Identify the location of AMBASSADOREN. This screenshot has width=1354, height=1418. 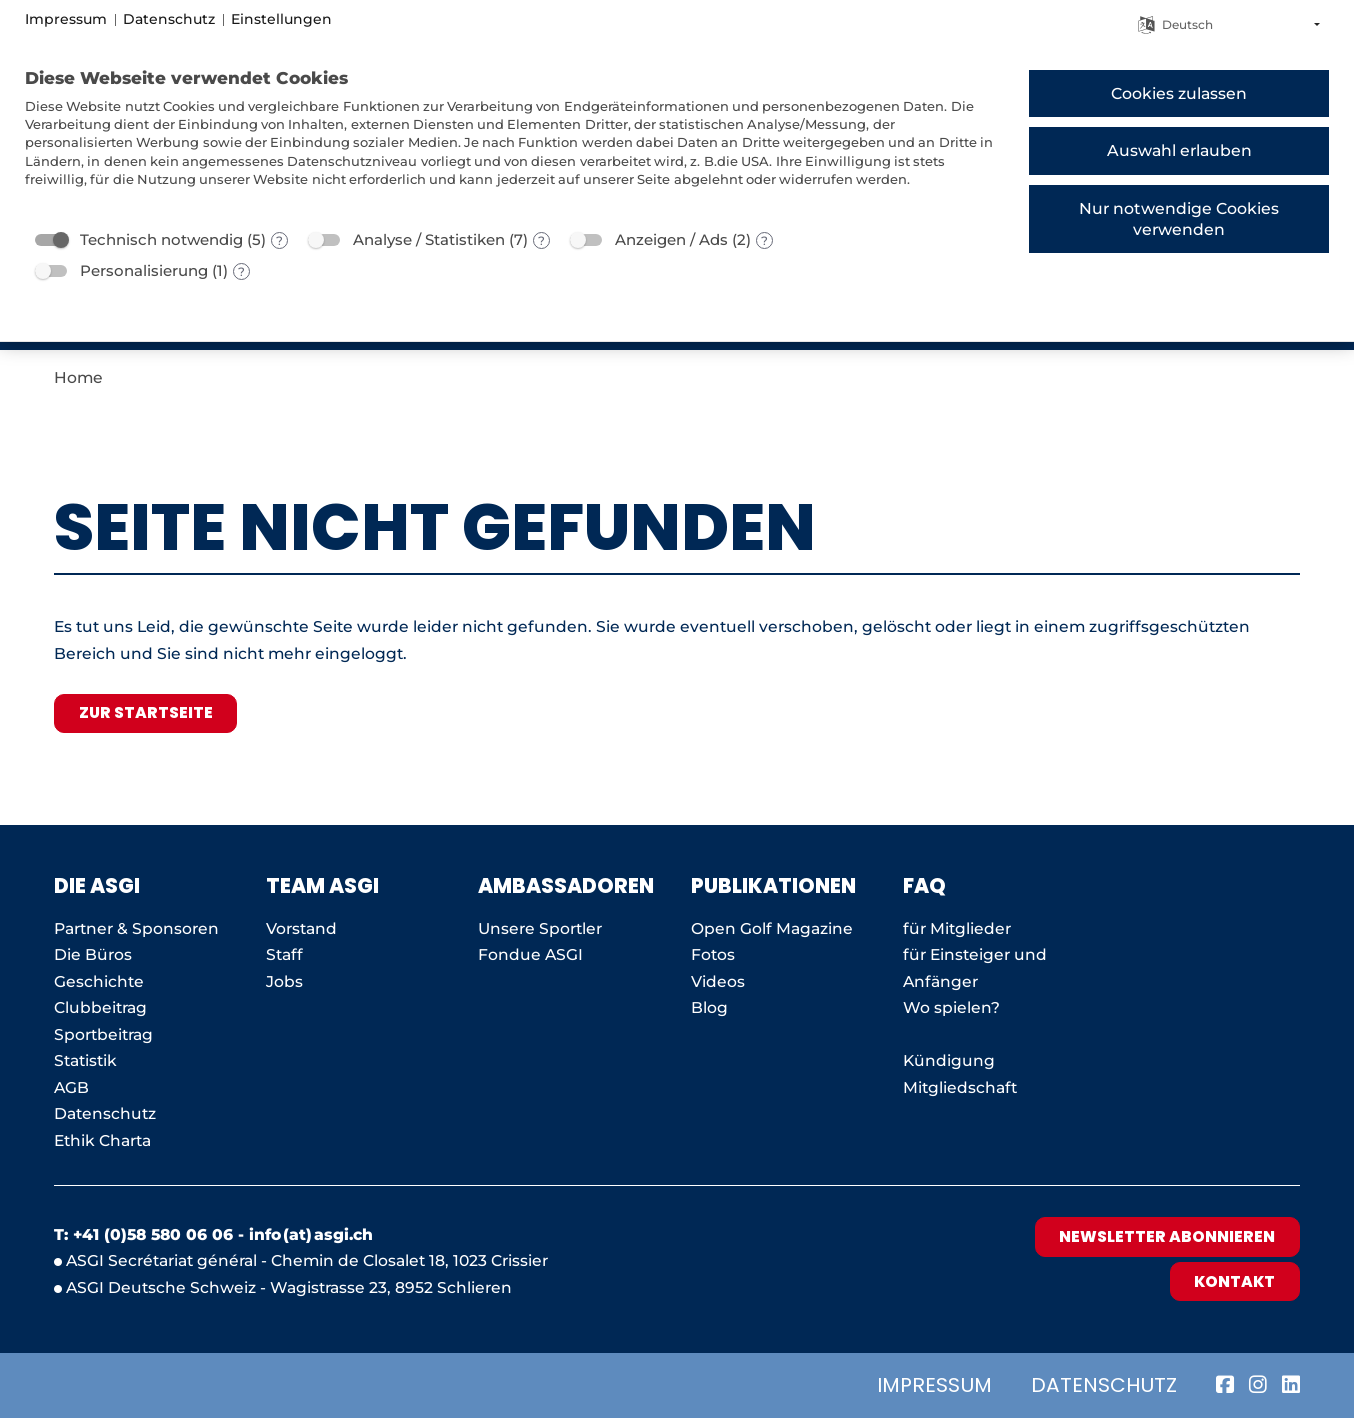
(566, 886).